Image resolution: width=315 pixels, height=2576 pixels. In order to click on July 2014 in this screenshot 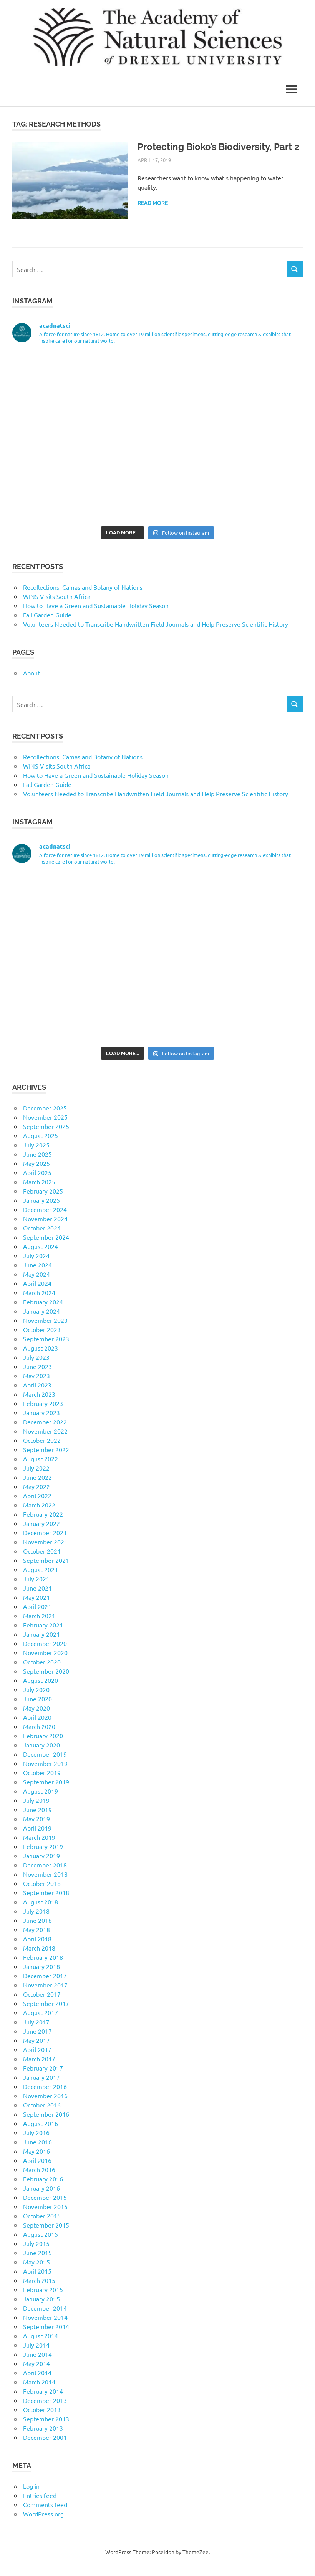, I will do `click(36, 2345)`.